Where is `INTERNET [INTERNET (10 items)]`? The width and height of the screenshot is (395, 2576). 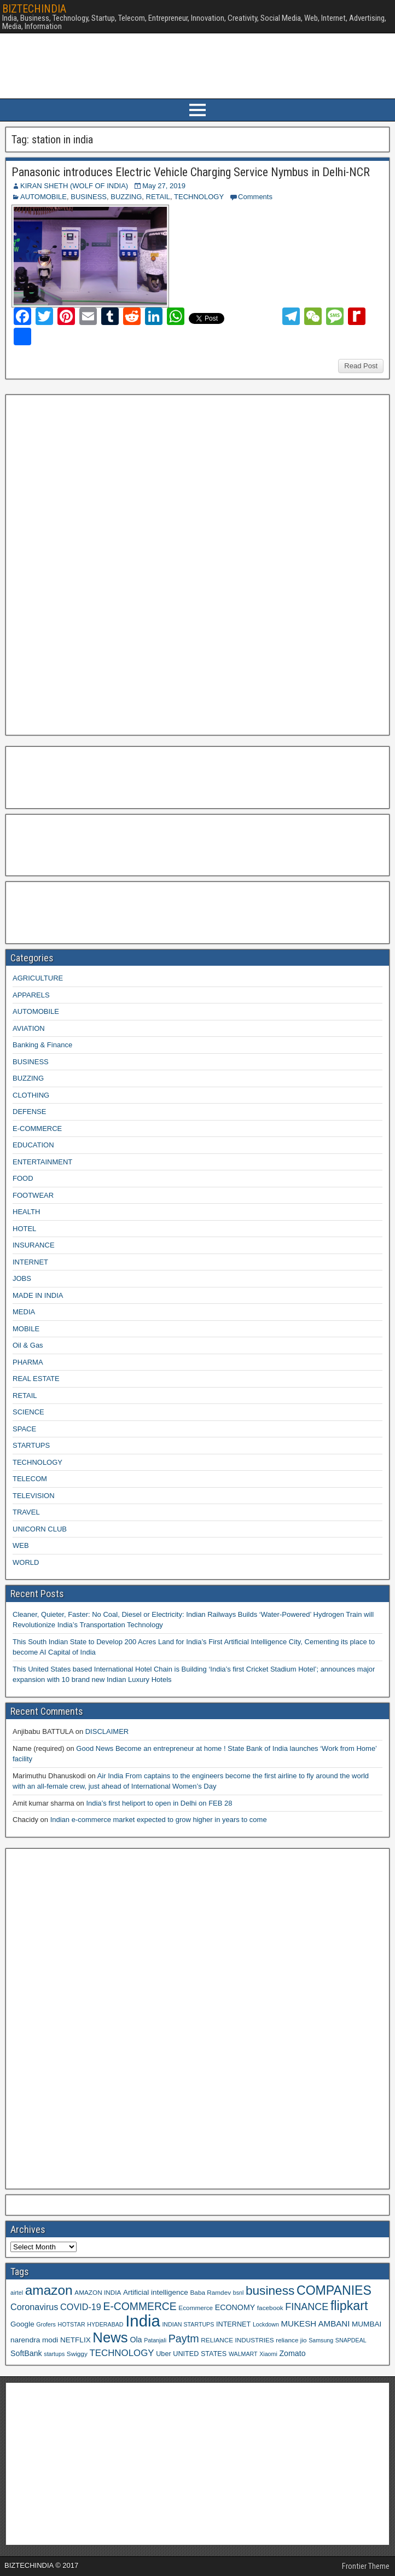 INTERNET [INTERNET (10 items)] is located at coordinates (233, 2324).